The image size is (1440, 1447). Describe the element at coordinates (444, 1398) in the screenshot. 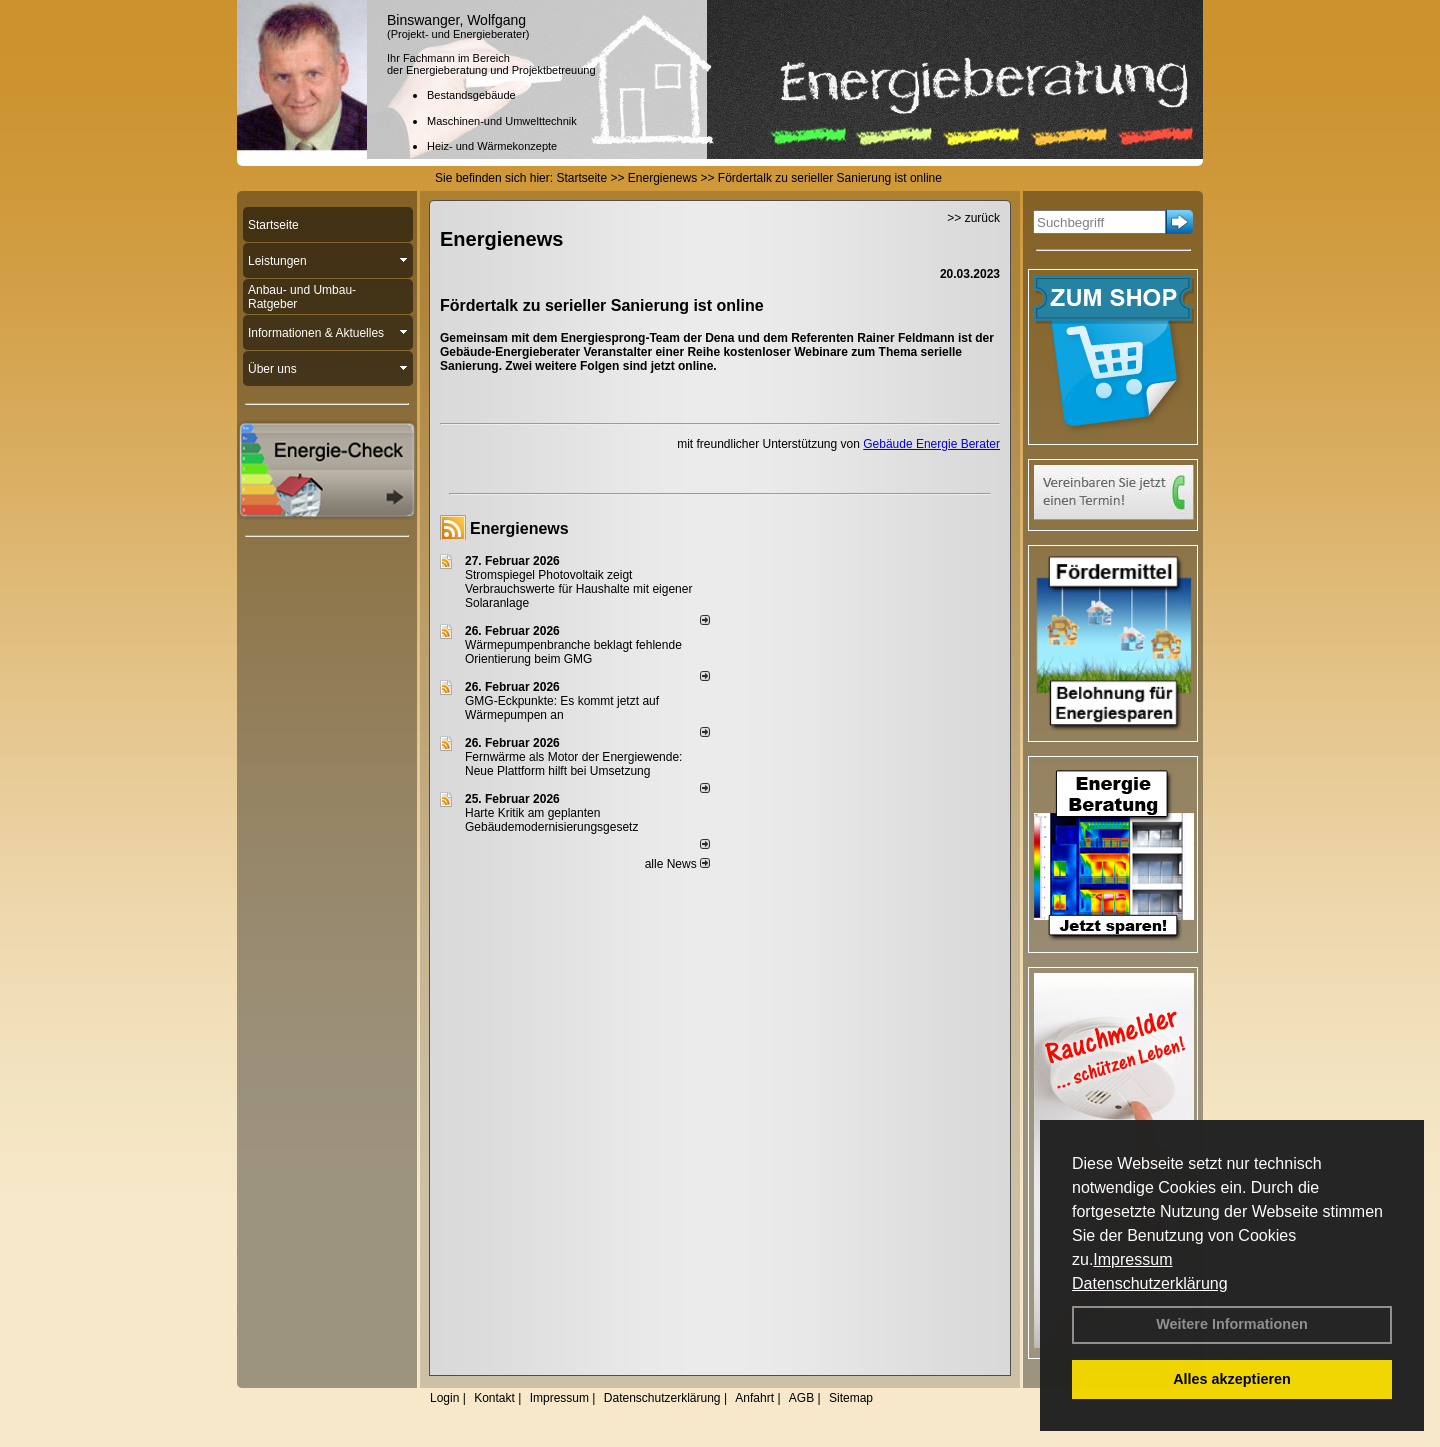

I see `Login` at that location.